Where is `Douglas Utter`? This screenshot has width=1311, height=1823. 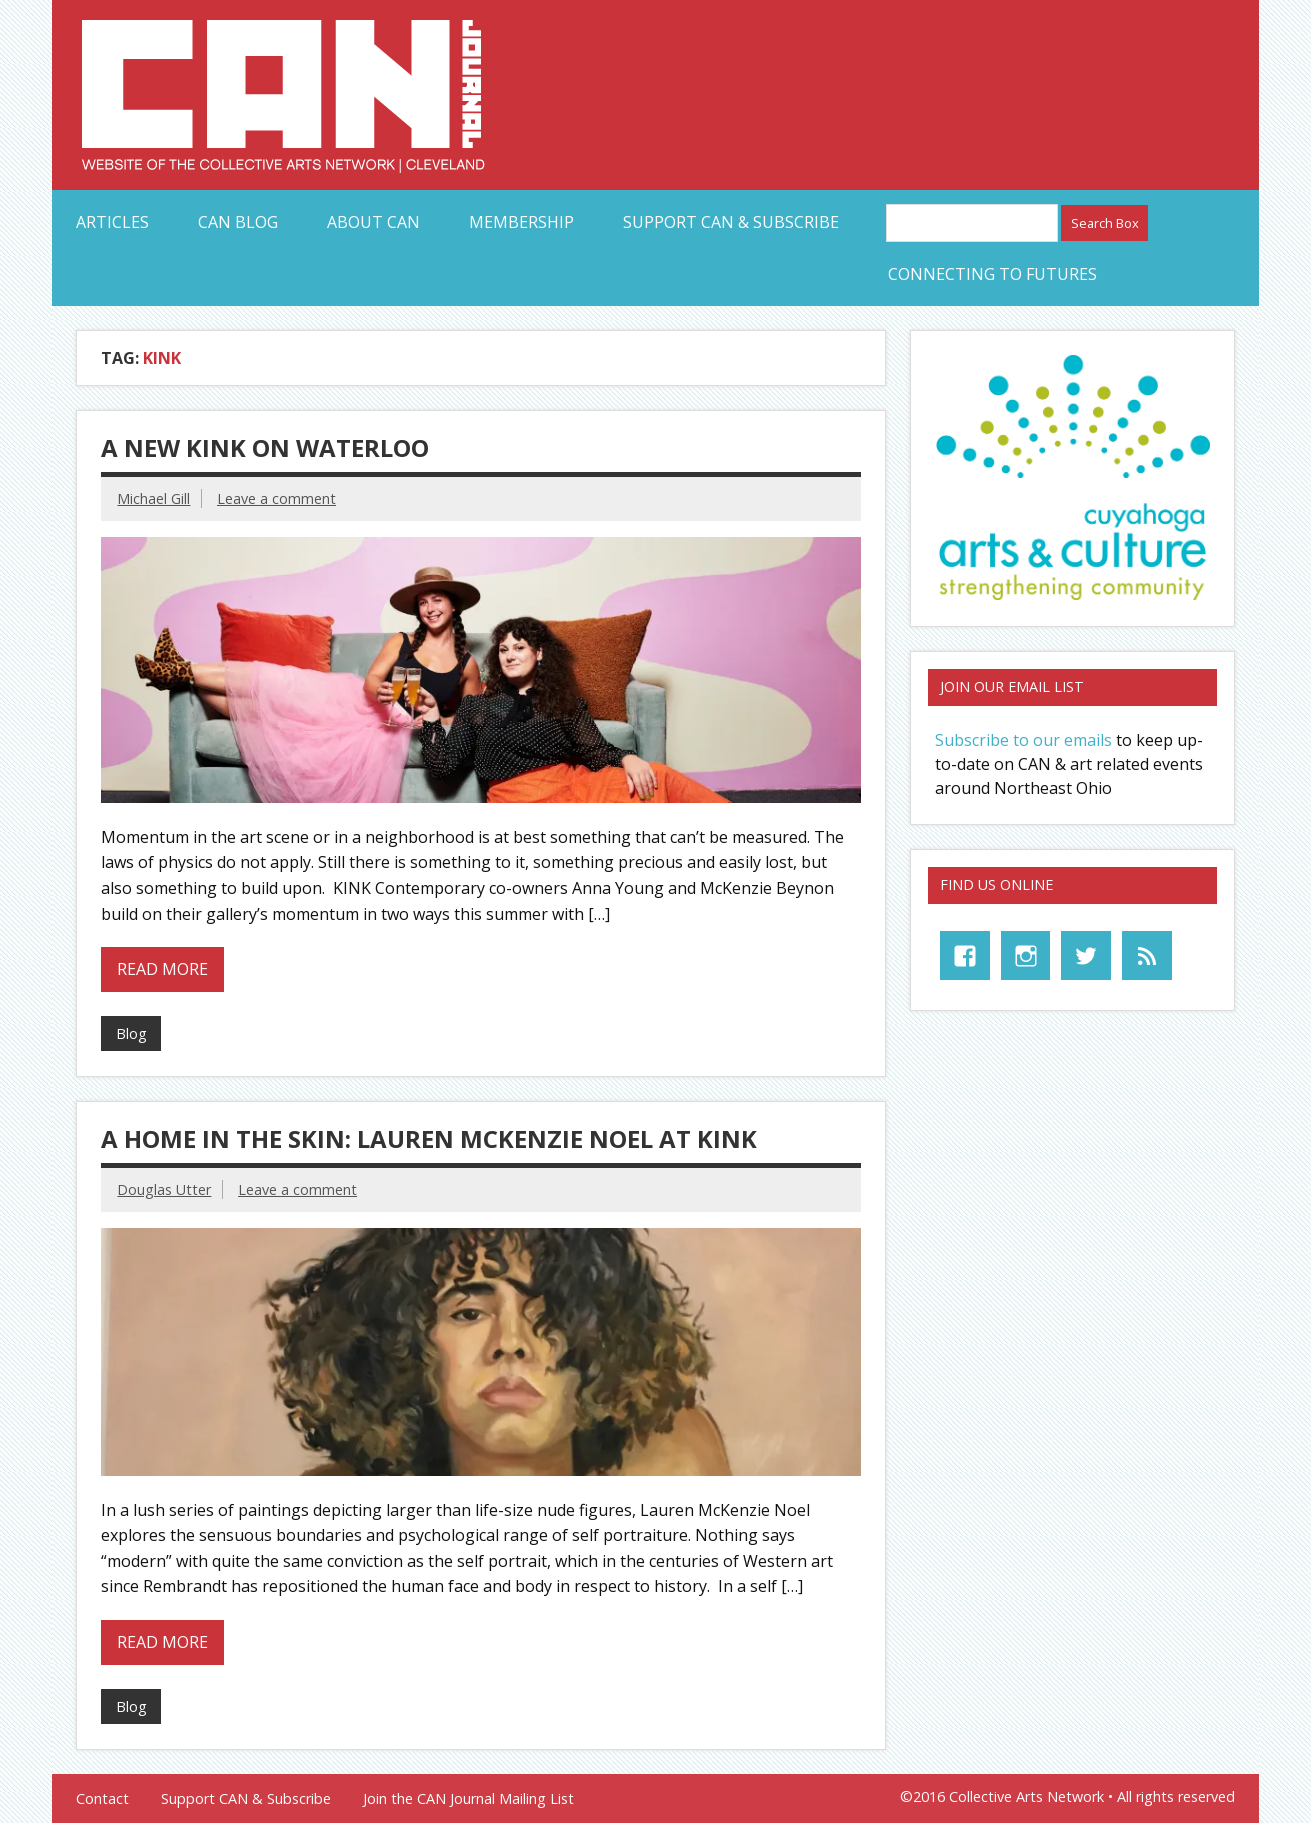
Douglas Utter is located at coordinates (164, 1189).